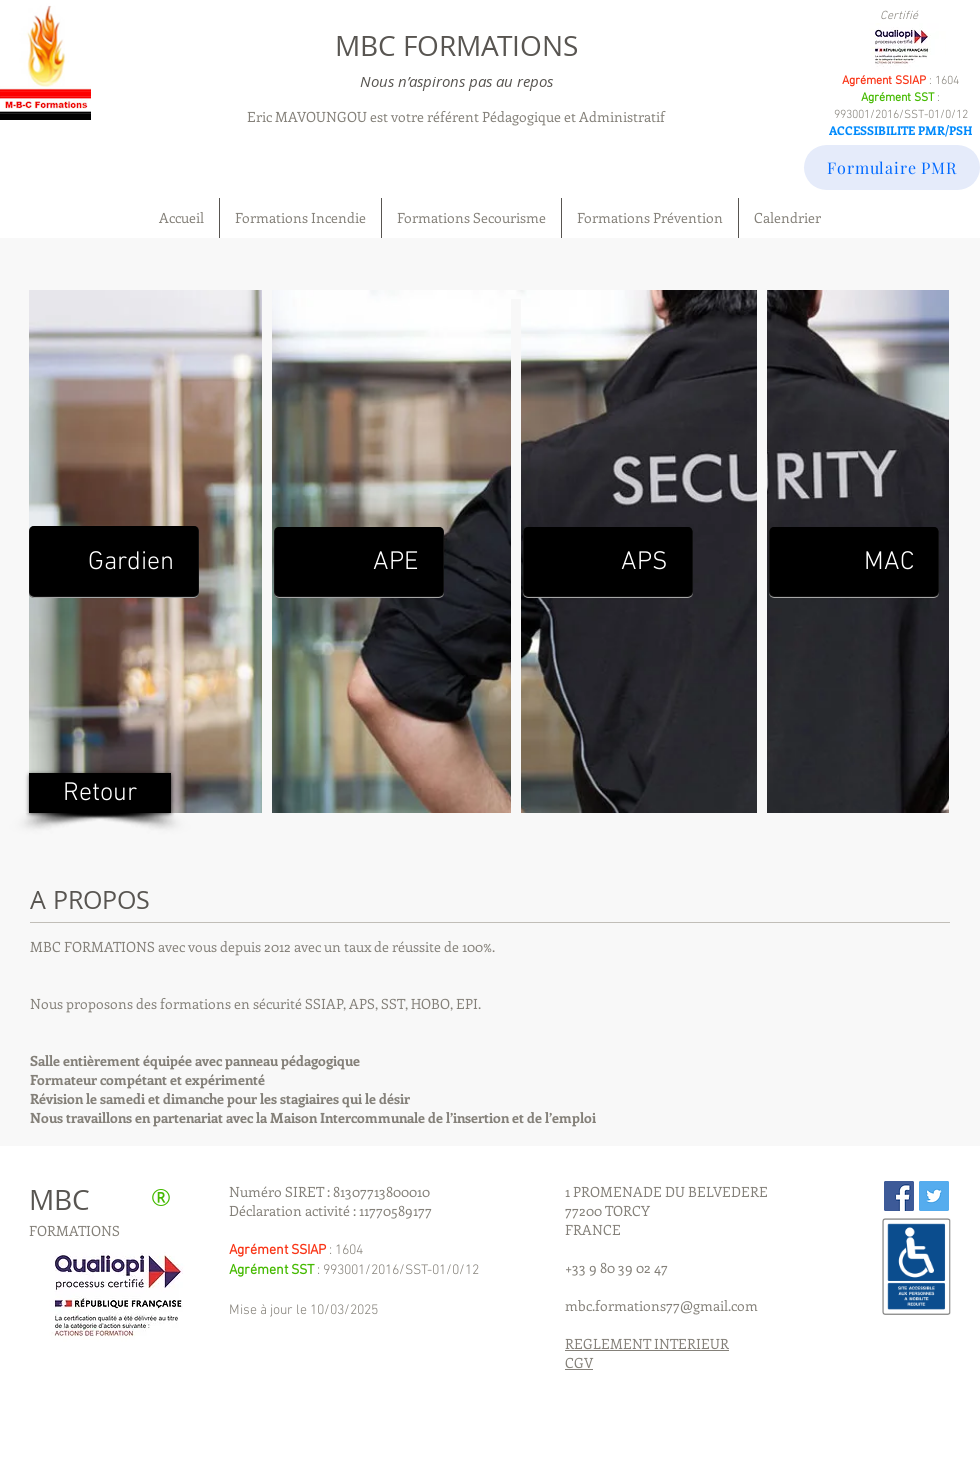  What do you see at coordinates (100, 793) in the screenshot?
I see `[Retour]` at bounding box center [100, 793].